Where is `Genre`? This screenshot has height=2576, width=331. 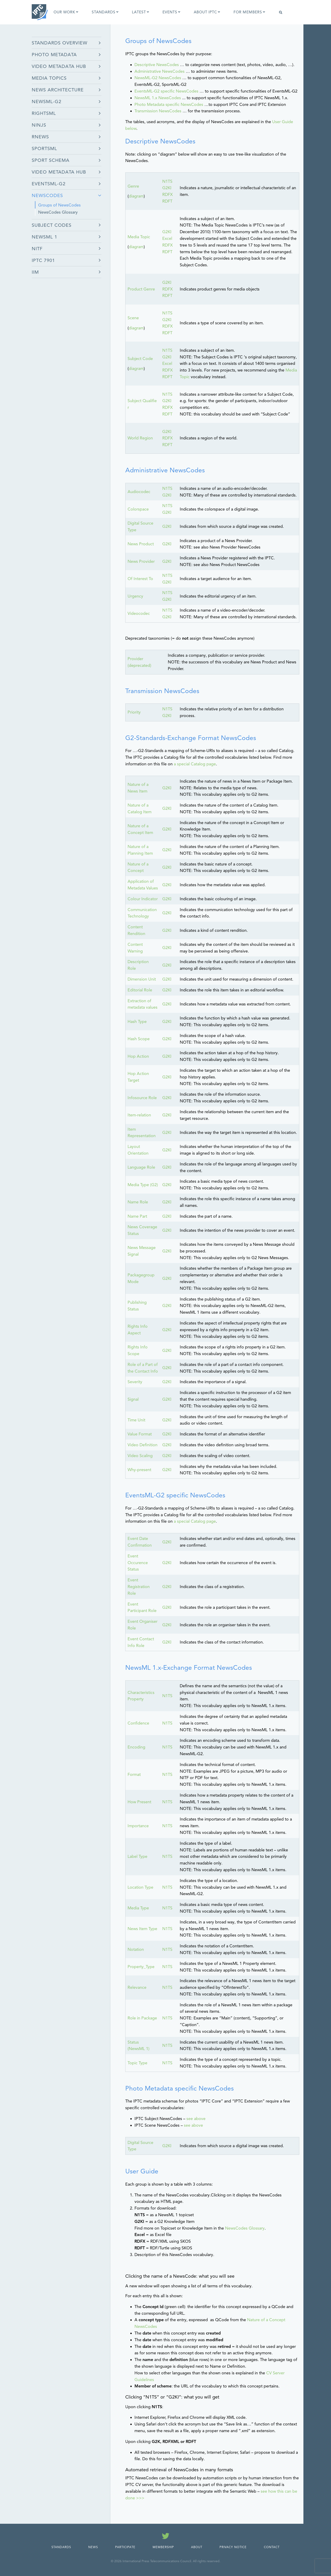 Genre is located at coordinates (133, 186).